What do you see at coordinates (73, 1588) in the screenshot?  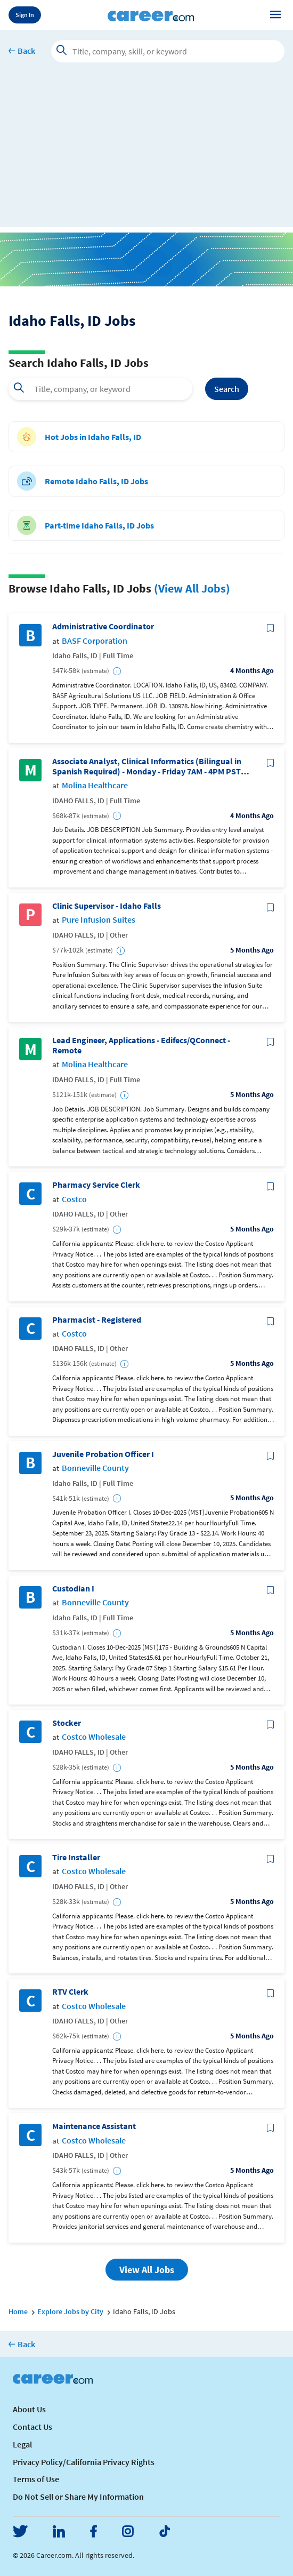 I see `Custodian I` at bounding box center [73, 1588].